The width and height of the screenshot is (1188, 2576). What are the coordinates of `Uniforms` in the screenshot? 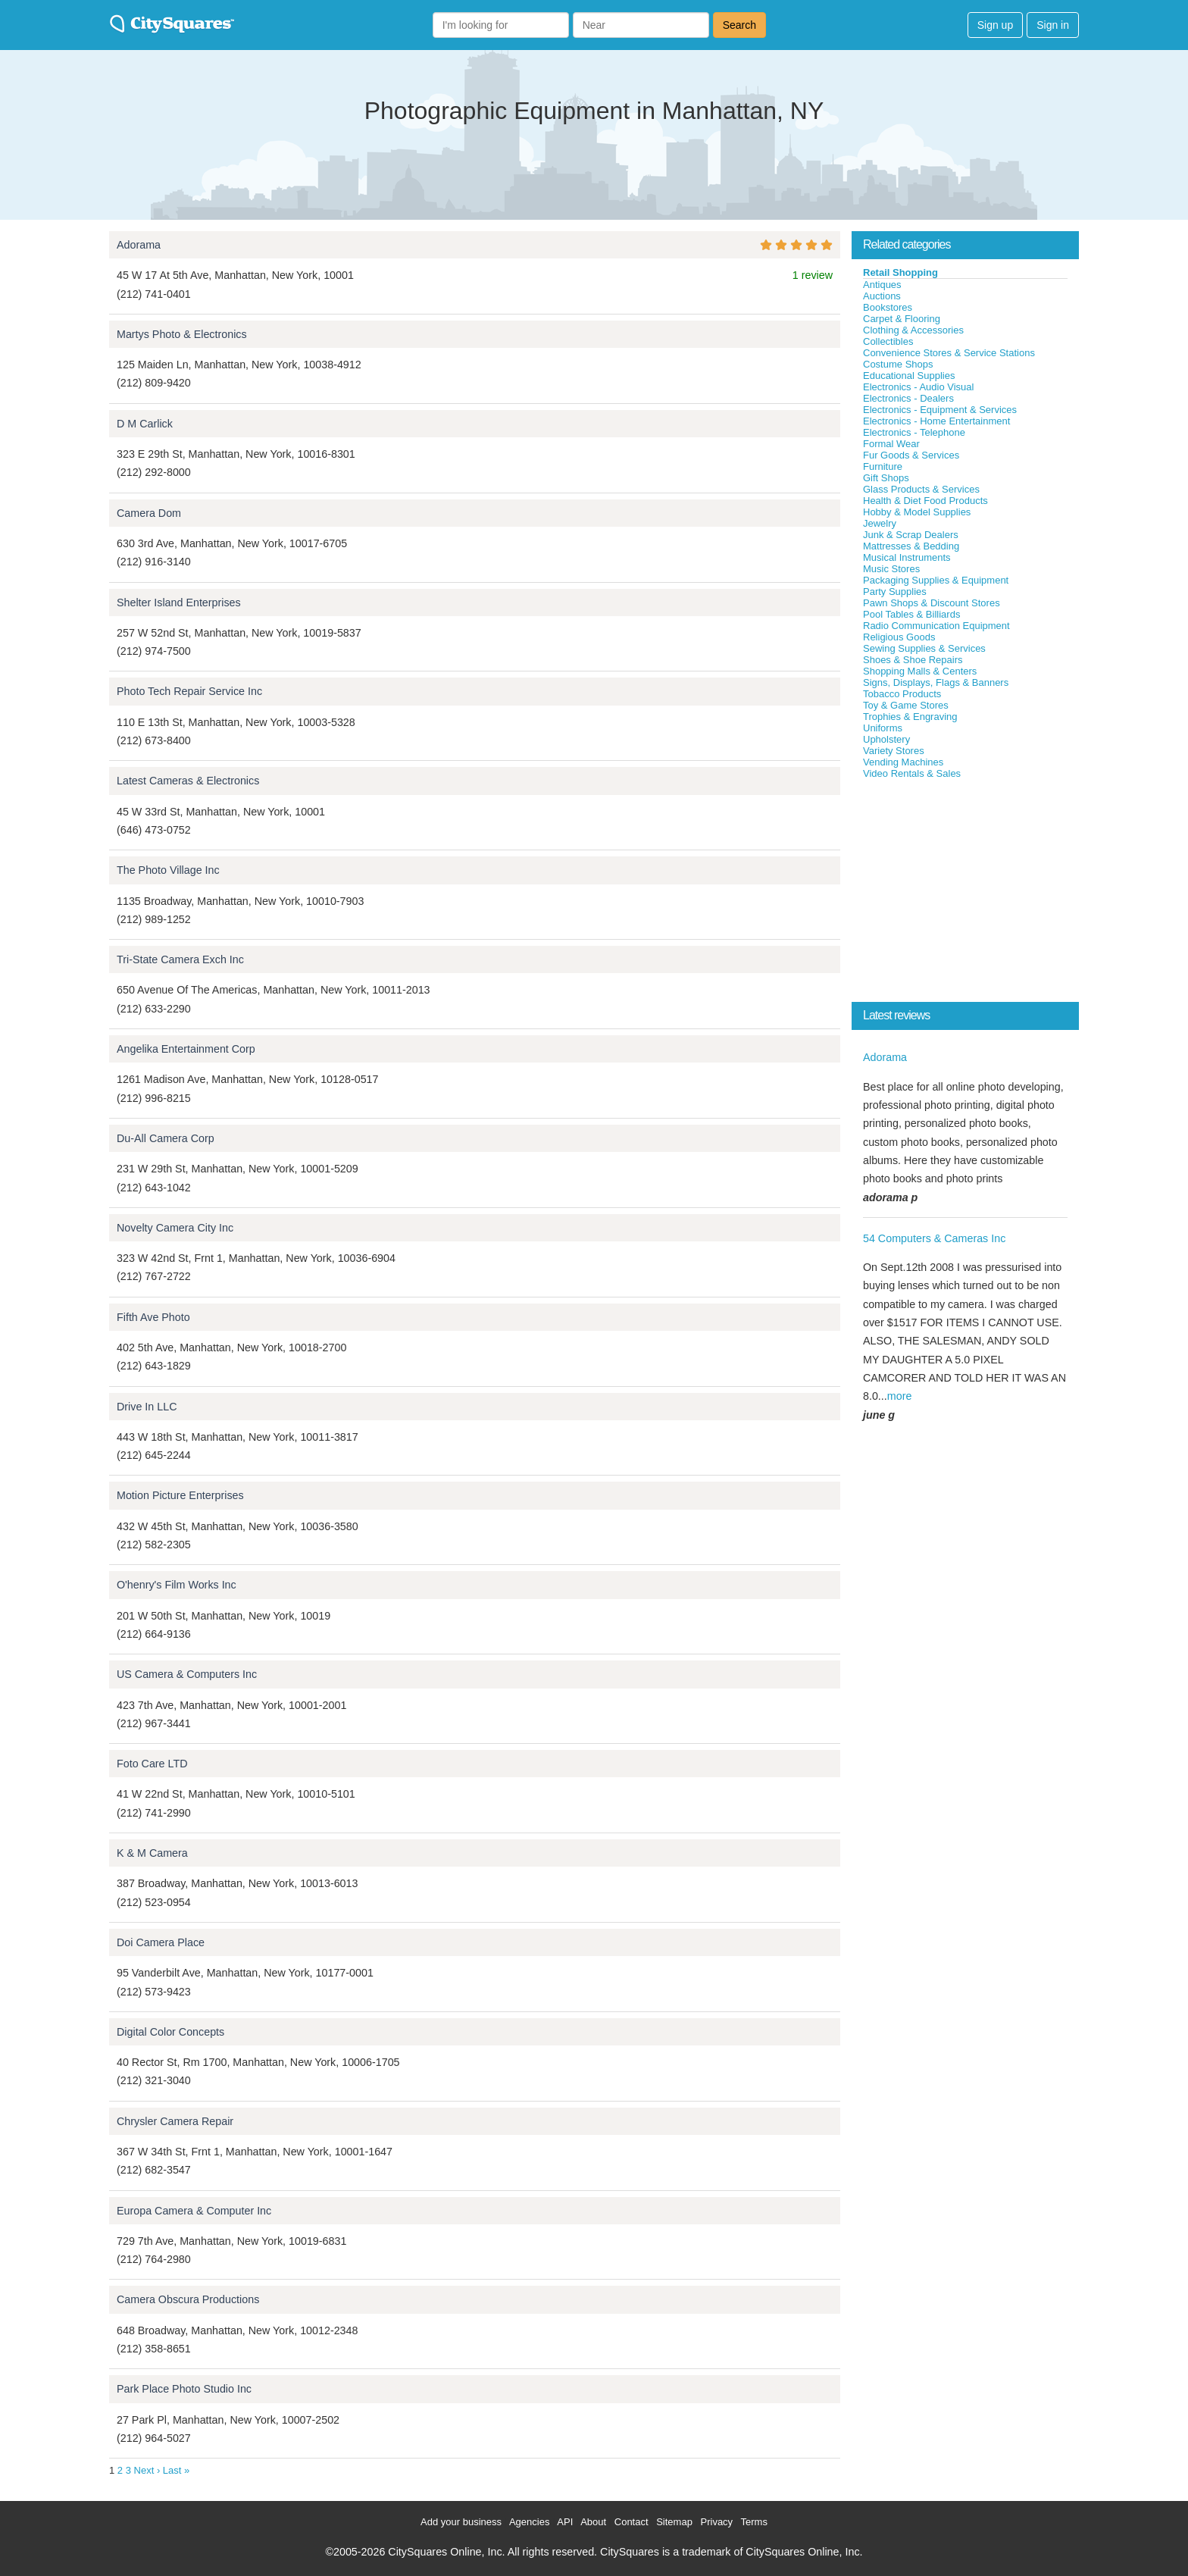 It's located at (882, 728).